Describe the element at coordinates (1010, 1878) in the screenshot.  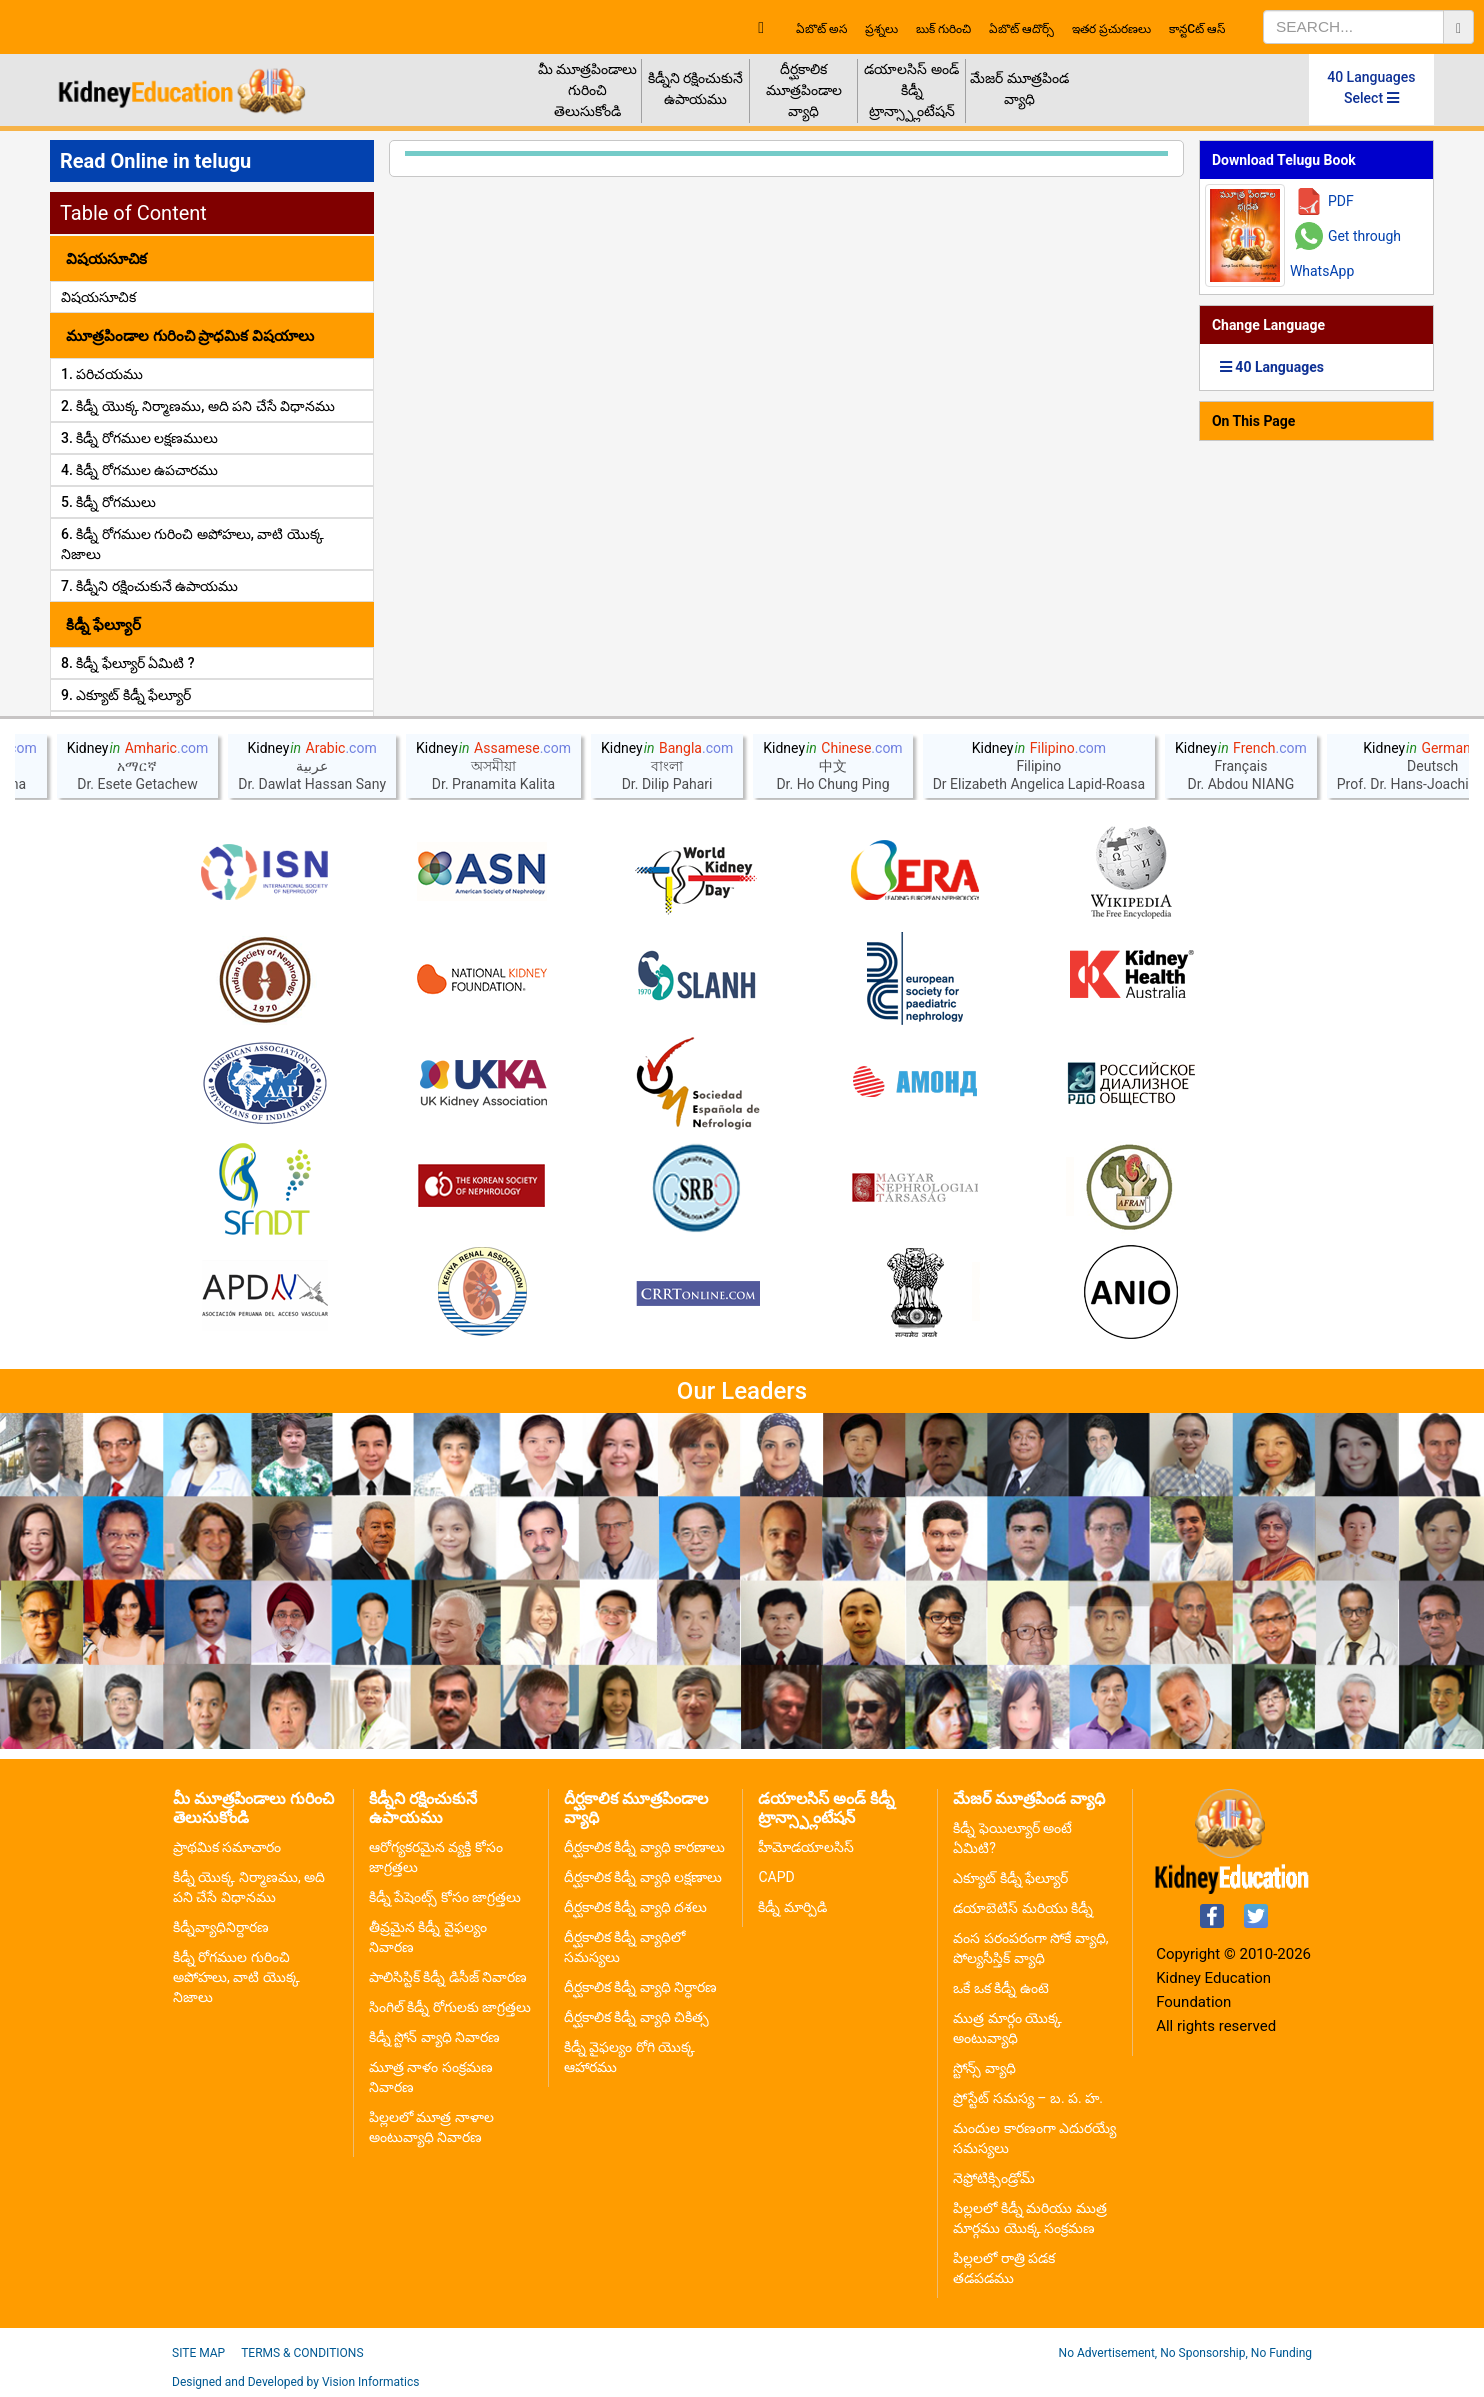
I see `ఎక్యూట్ కిడ్నీ ఫేల్యూర్` at that location.